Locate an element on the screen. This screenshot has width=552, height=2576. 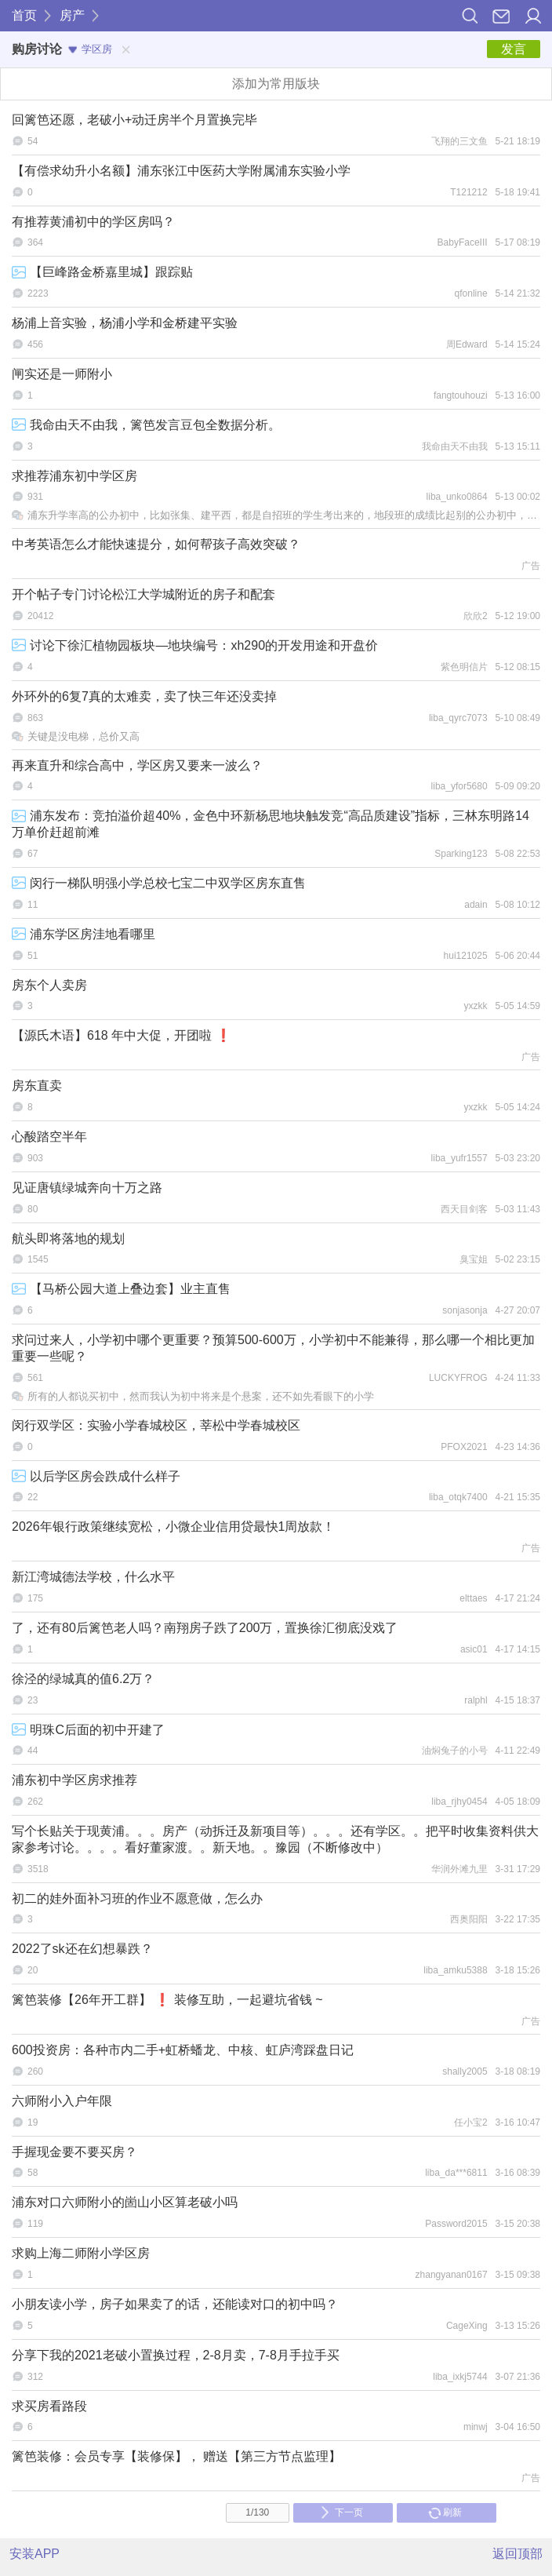
分享下我的2021老破小置换过程，2-8月卖，7-8月手拉手买 is located at coordinates (176, 2355).